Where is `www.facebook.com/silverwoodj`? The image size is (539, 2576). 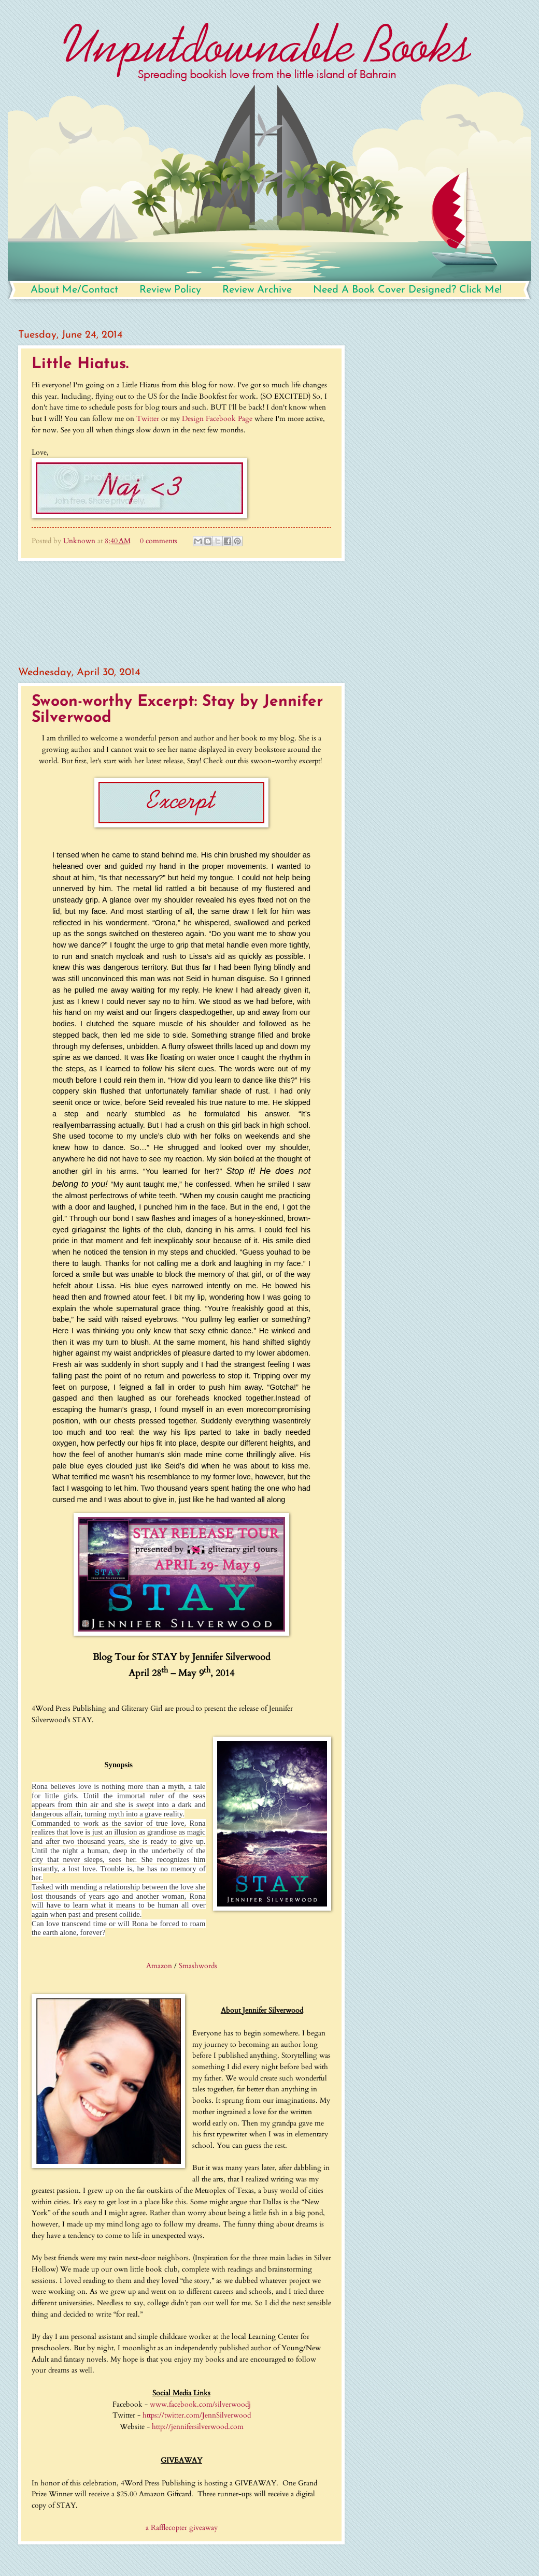
www.facebook.com/silverwoodj is located at coordinates (200, 2404).